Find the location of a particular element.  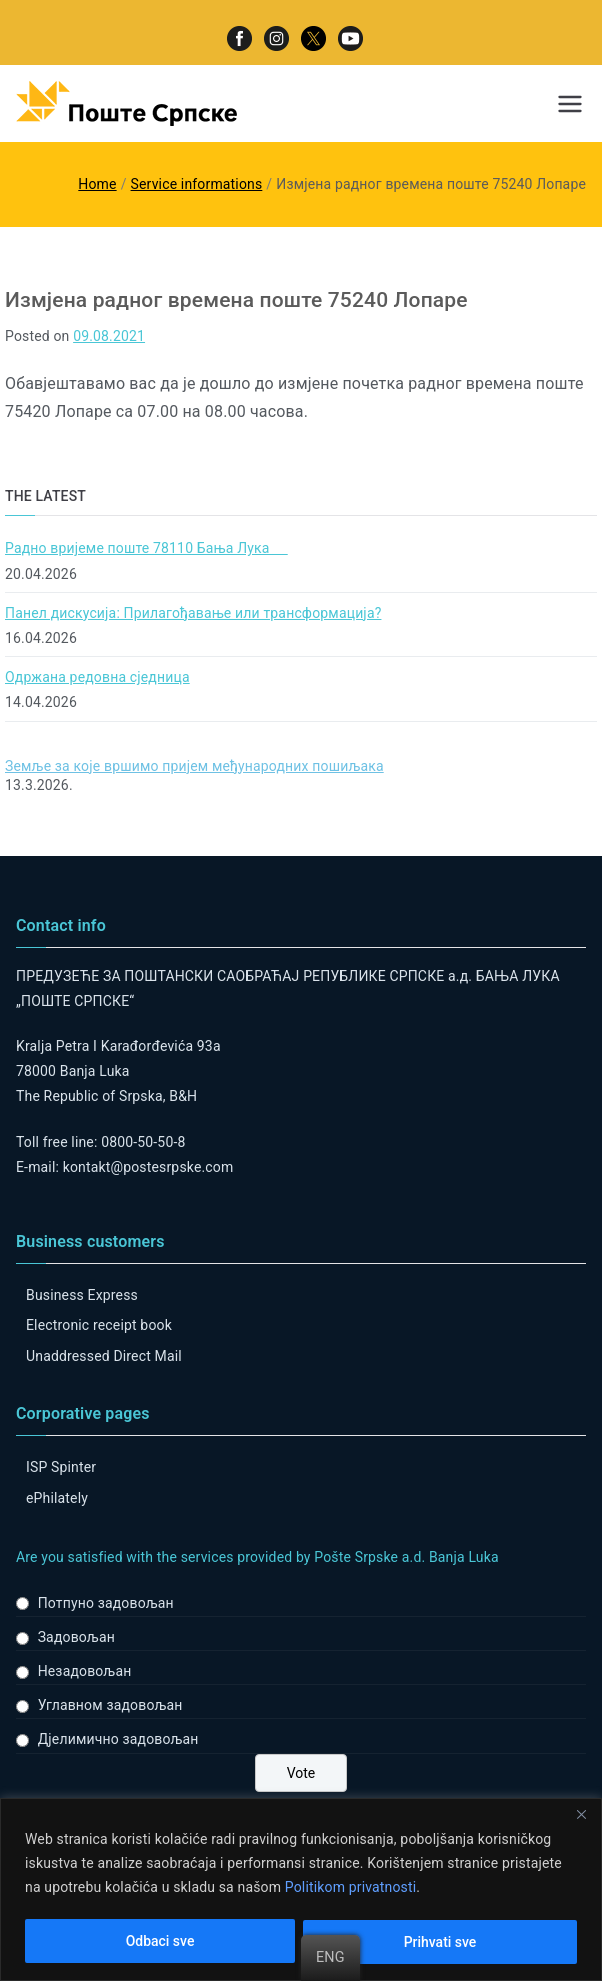

Одржана редовна сједница is located at coordinates (97, 677).